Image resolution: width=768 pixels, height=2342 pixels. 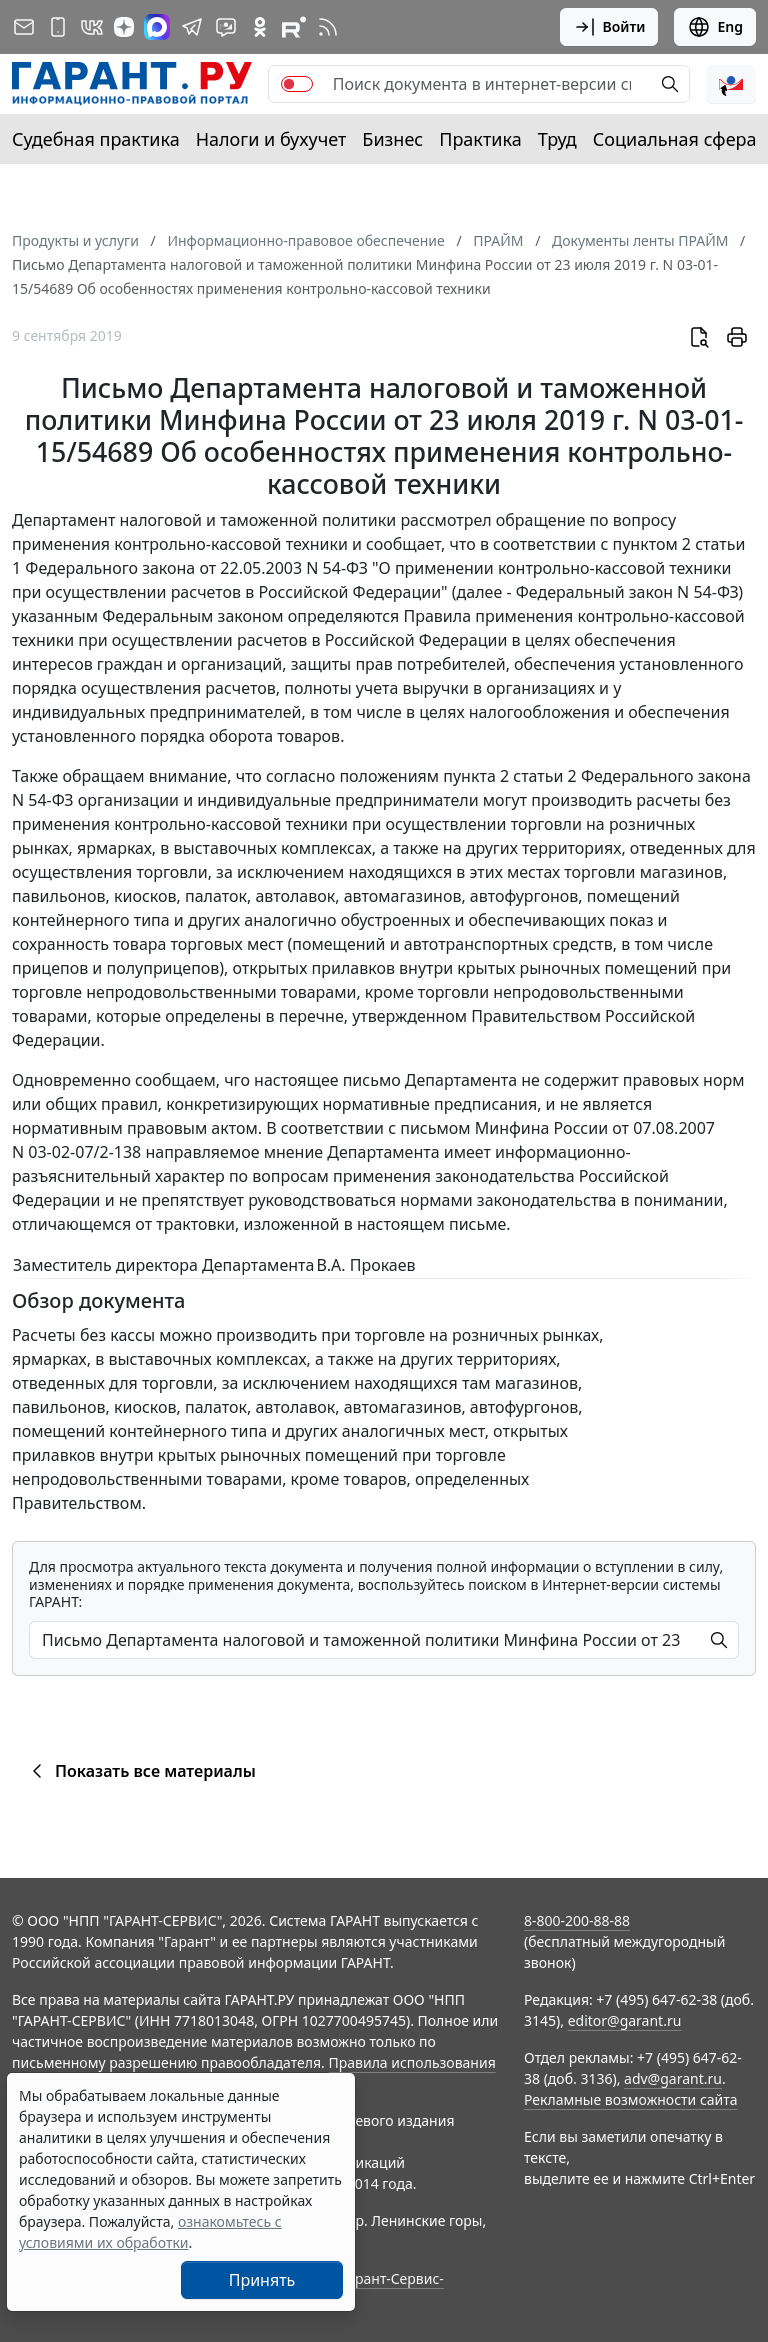 What do you see at coordinates (675, 139) in the screenshot?
I see `Социальная сфера` at bounding box center [675, 139].